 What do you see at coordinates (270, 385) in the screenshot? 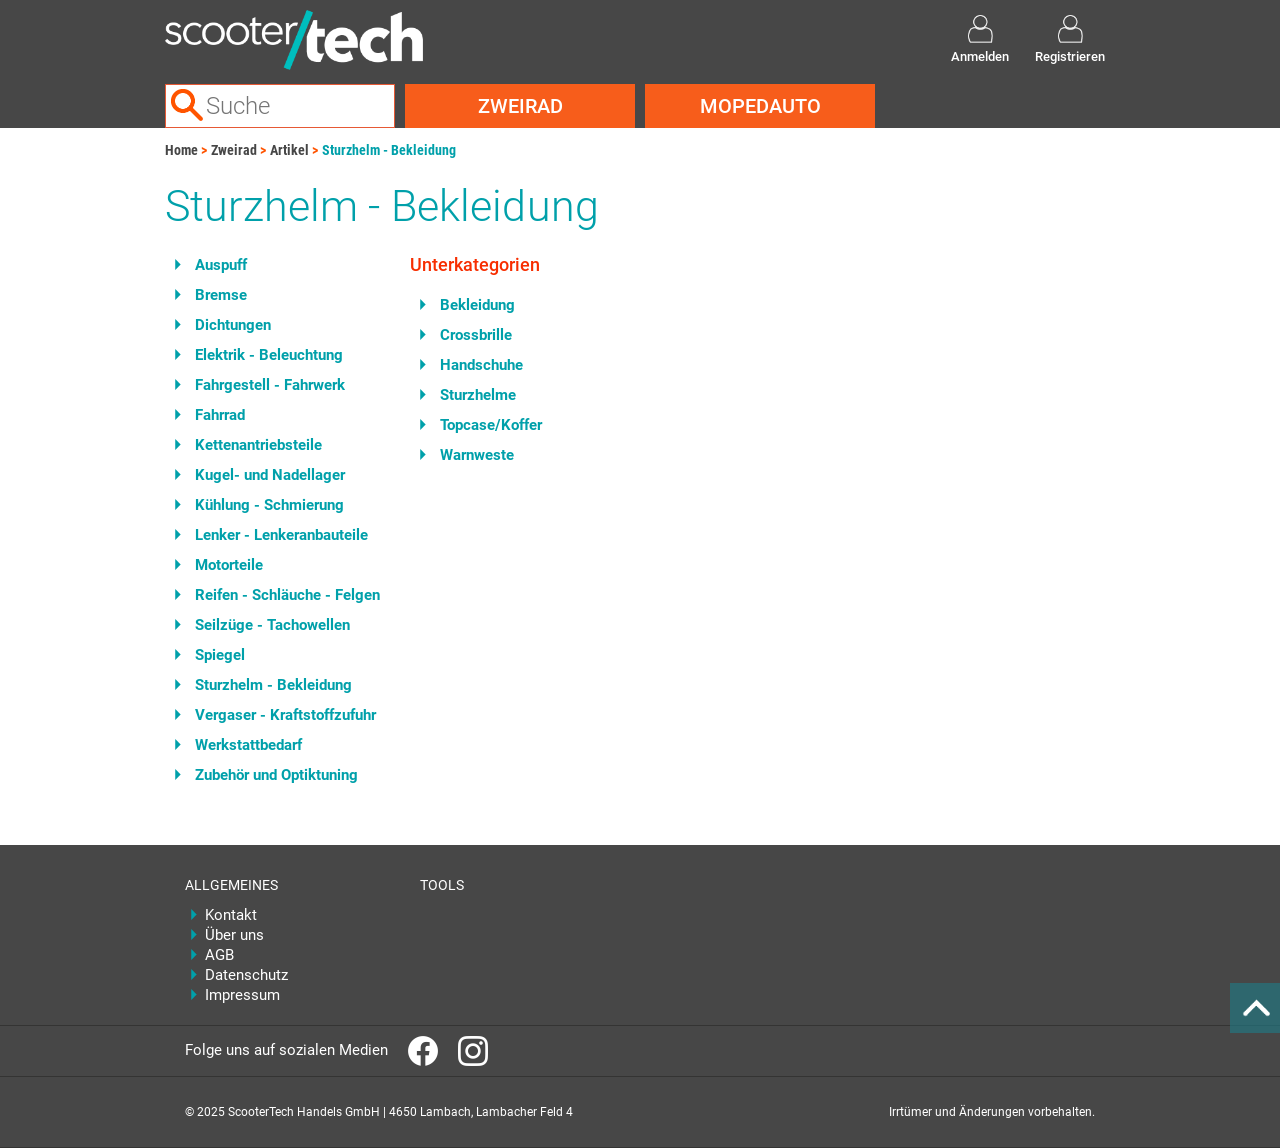
I see `Fahrgestell - Fahrwerk` at bounding box center [270, 385].